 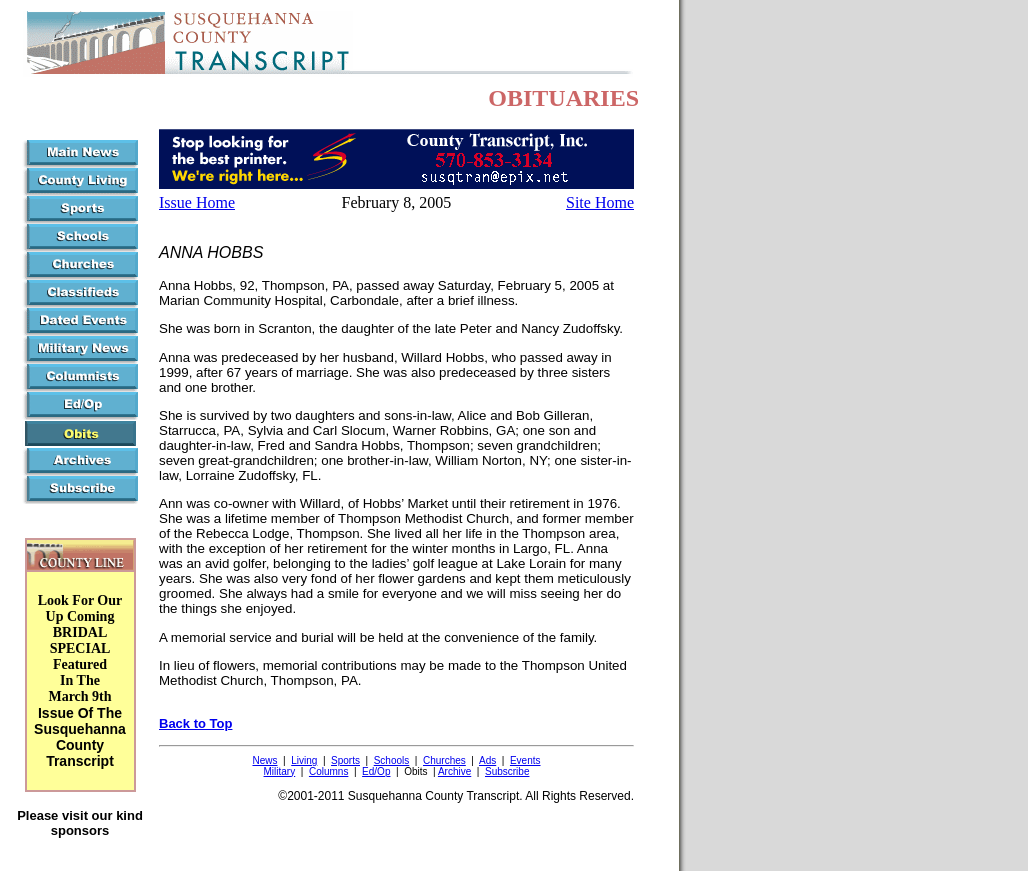 What do you see at coordinates (392, 760) in the screenshot?
I see `Schools` at bounding box center [392, 760].